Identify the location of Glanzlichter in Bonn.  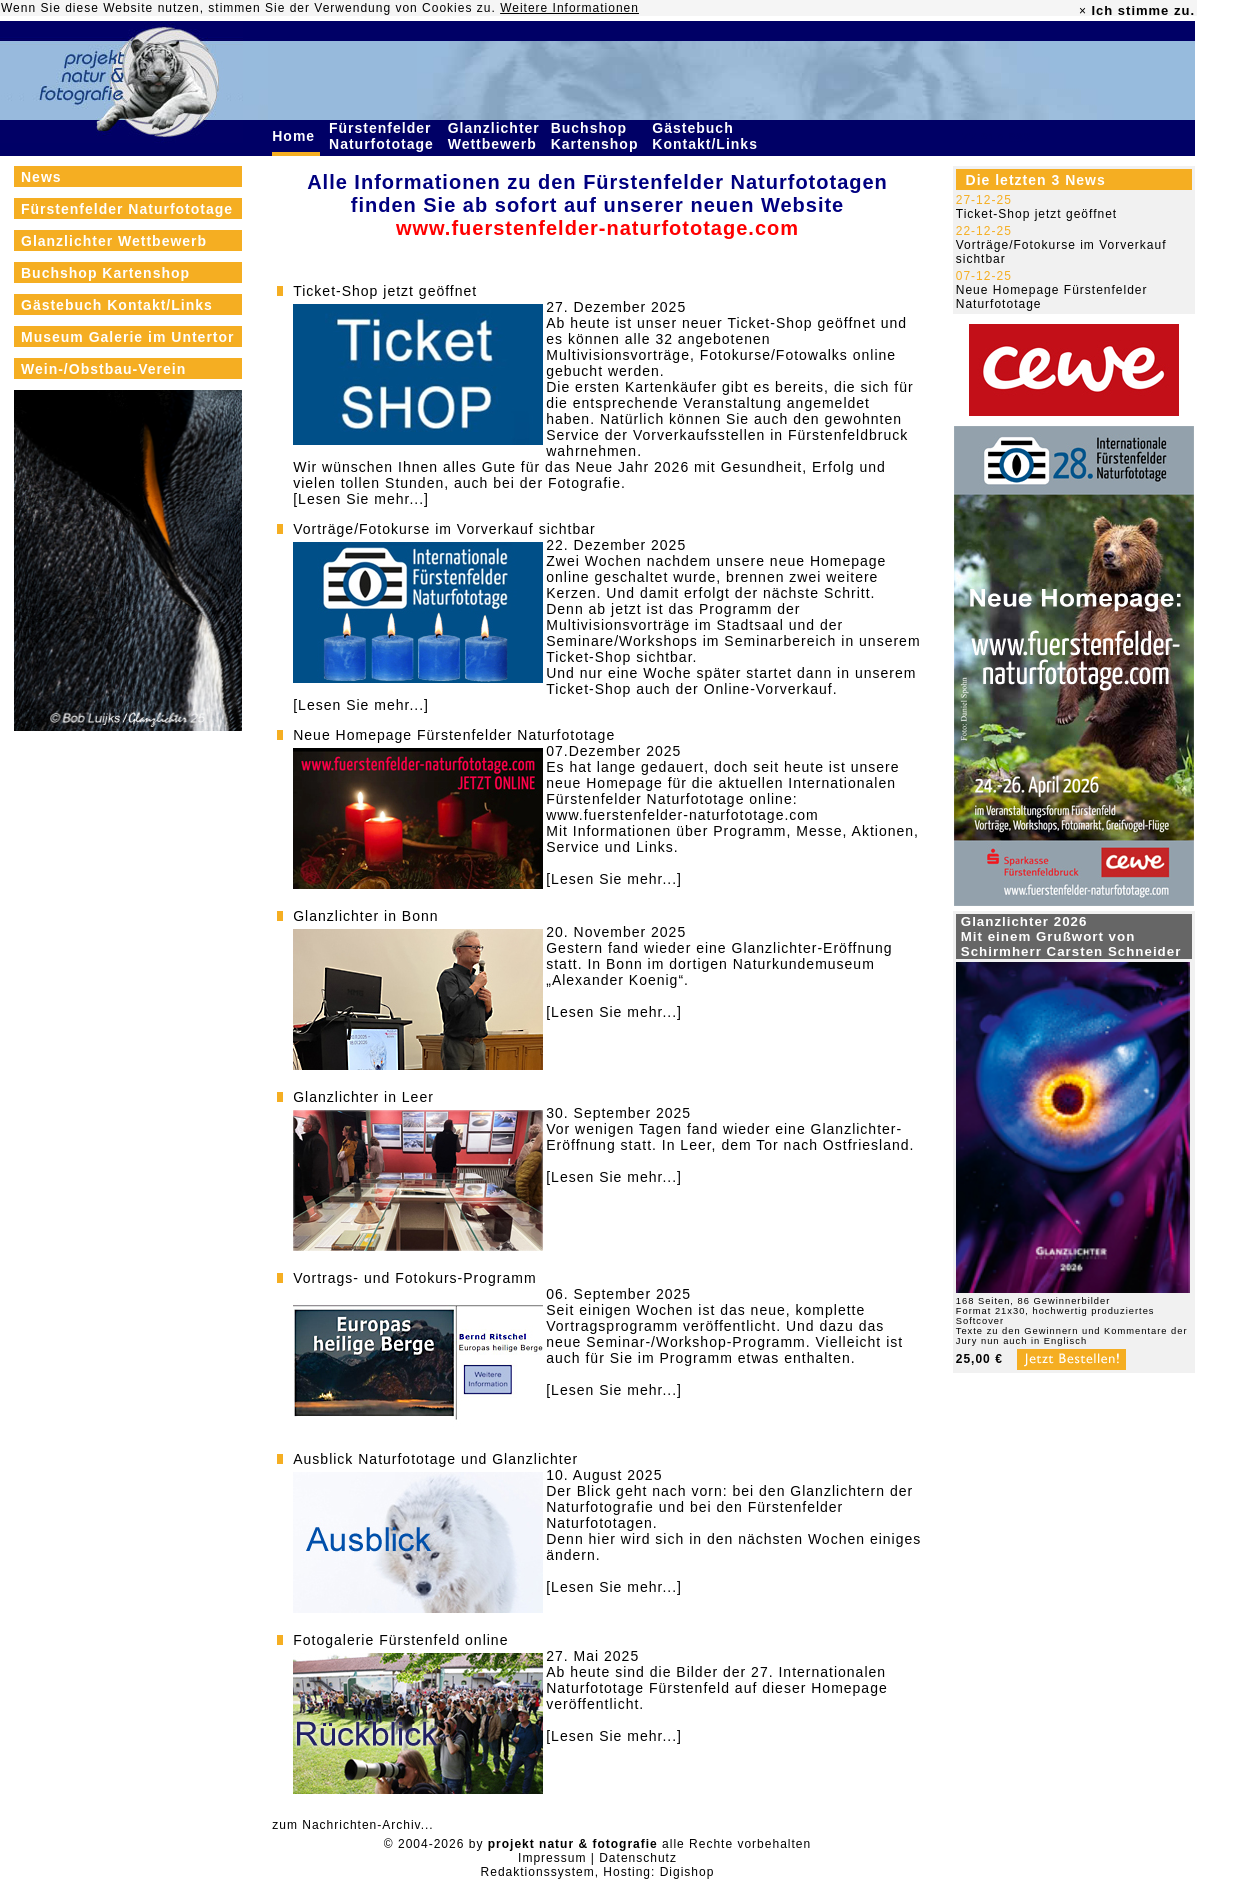
(365, 916).